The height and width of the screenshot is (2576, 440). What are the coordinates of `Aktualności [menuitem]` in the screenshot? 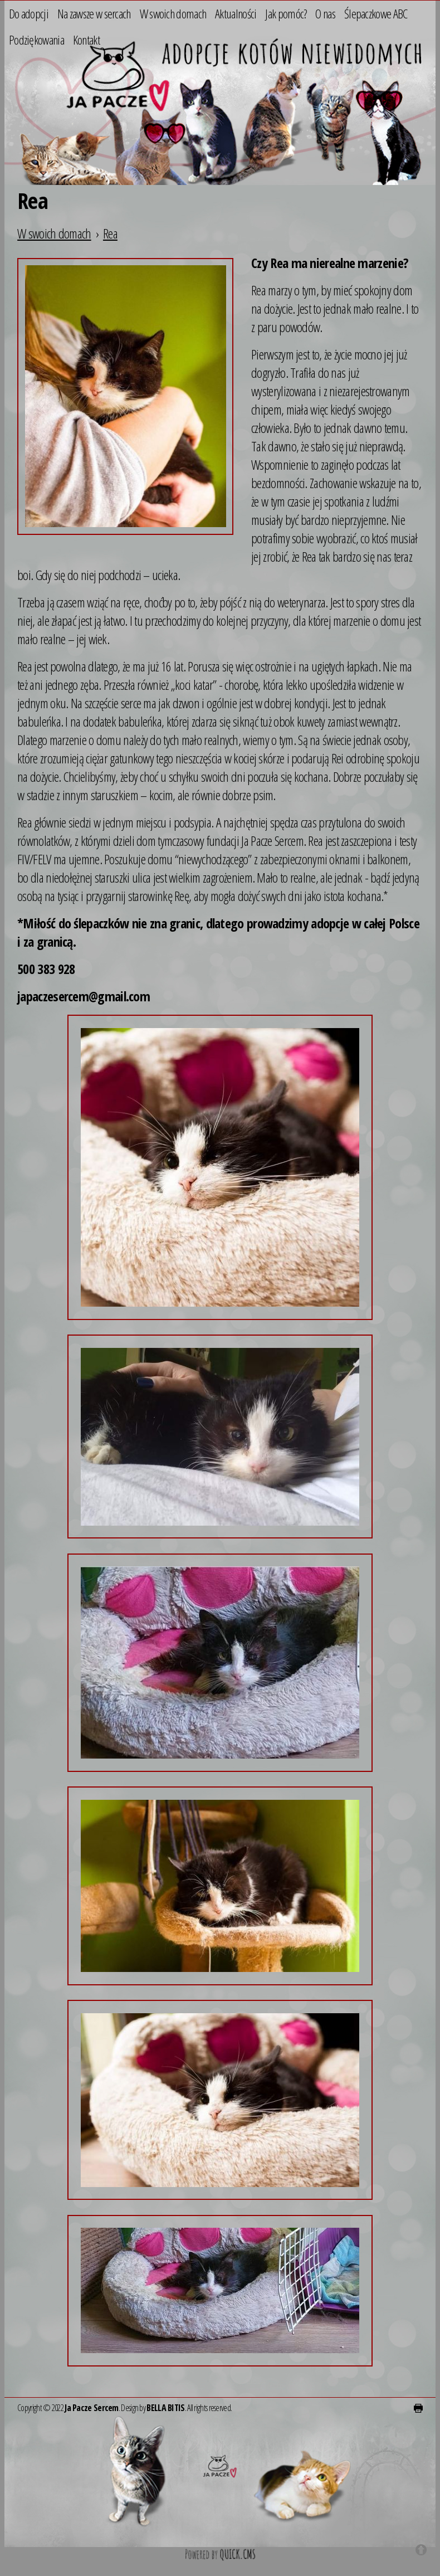 It's located at (235, 13).